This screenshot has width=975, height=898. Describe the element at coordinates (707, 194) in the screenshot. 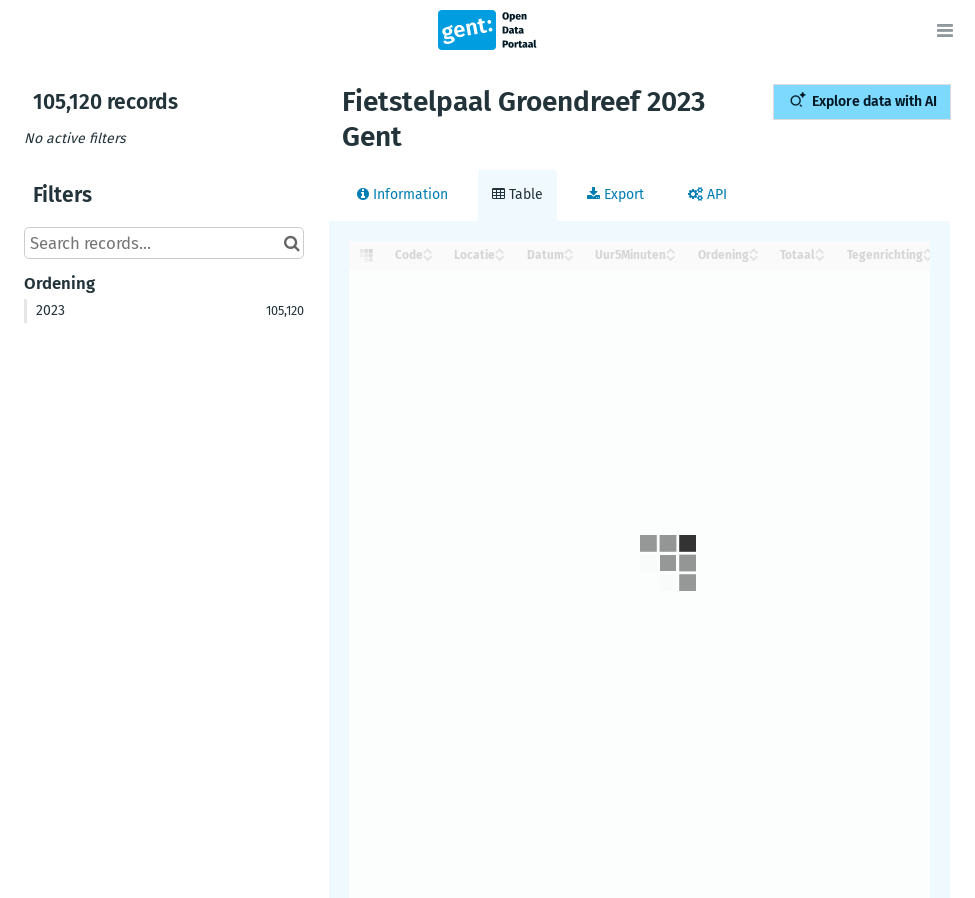

I see `API [tab]` at that location.